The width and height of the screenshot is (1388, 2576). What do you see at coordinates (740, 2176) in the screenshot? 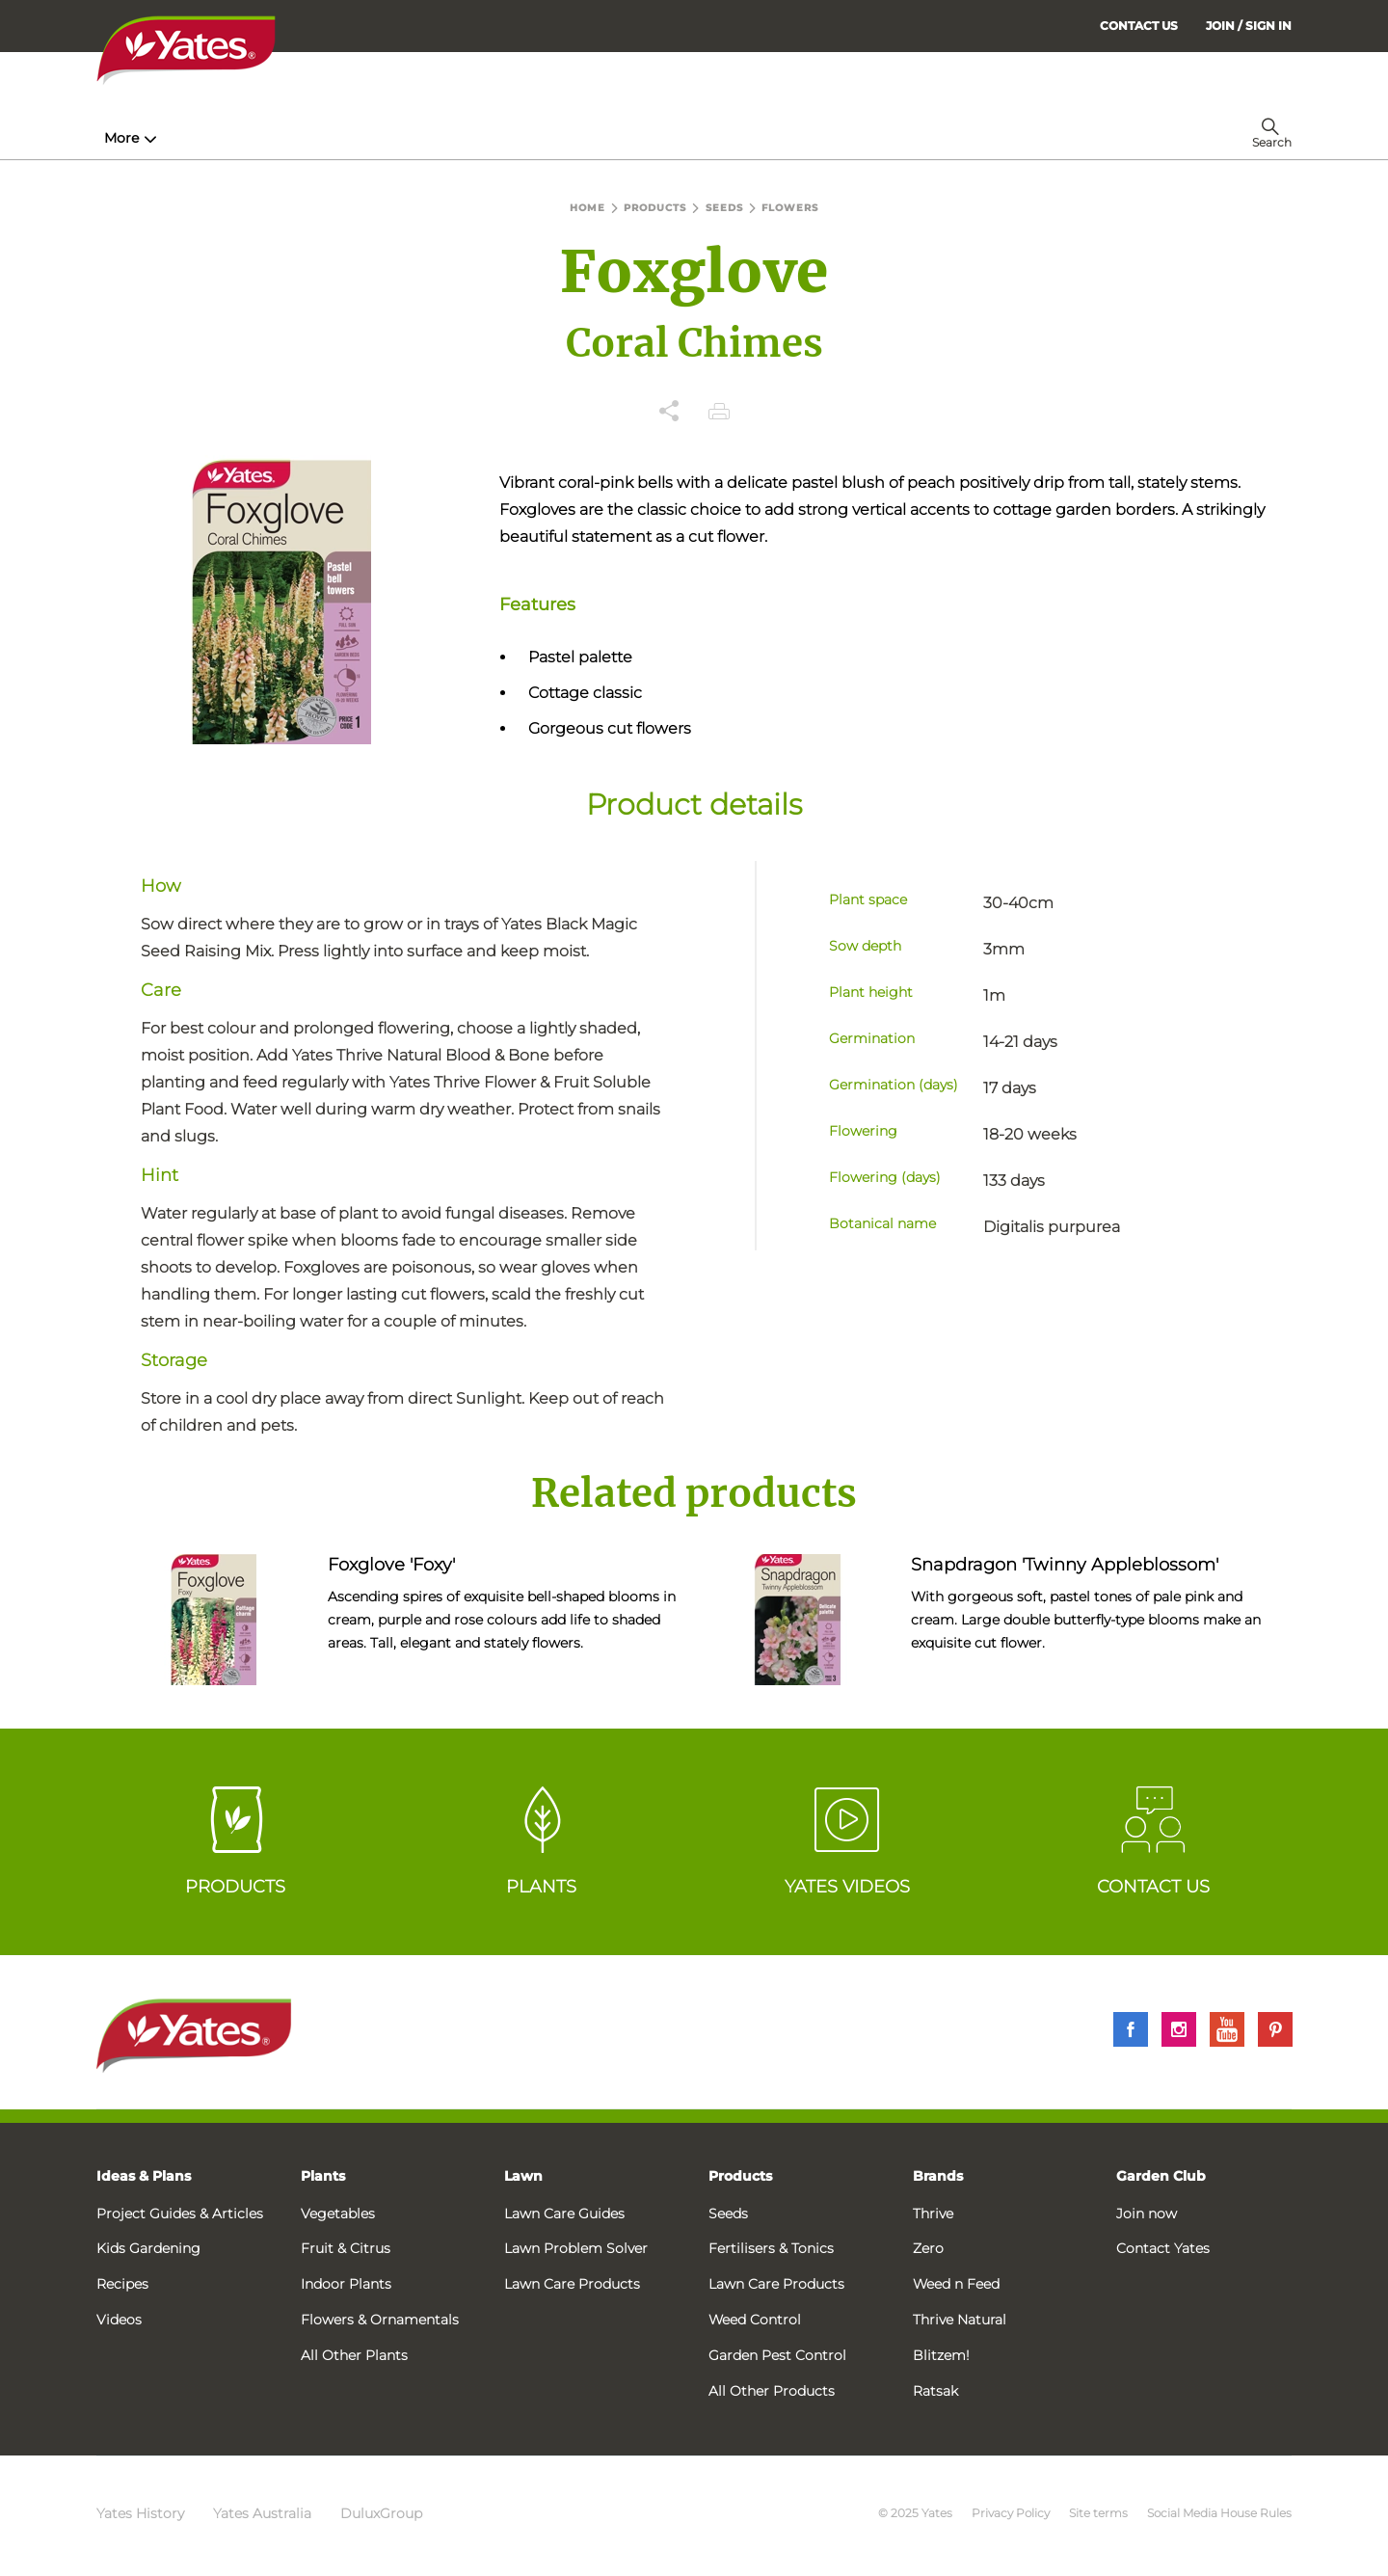
I see `Products` at bounding box center [740, 2176].